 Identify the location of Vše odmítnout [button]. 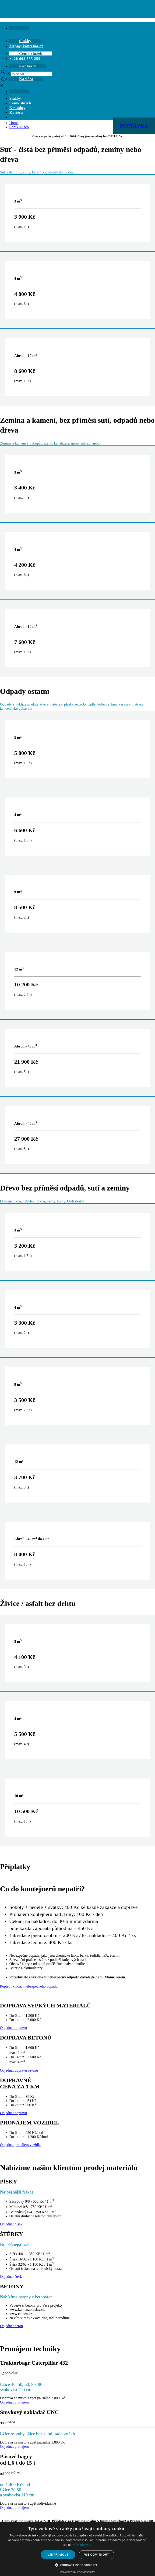
(96, 2555).